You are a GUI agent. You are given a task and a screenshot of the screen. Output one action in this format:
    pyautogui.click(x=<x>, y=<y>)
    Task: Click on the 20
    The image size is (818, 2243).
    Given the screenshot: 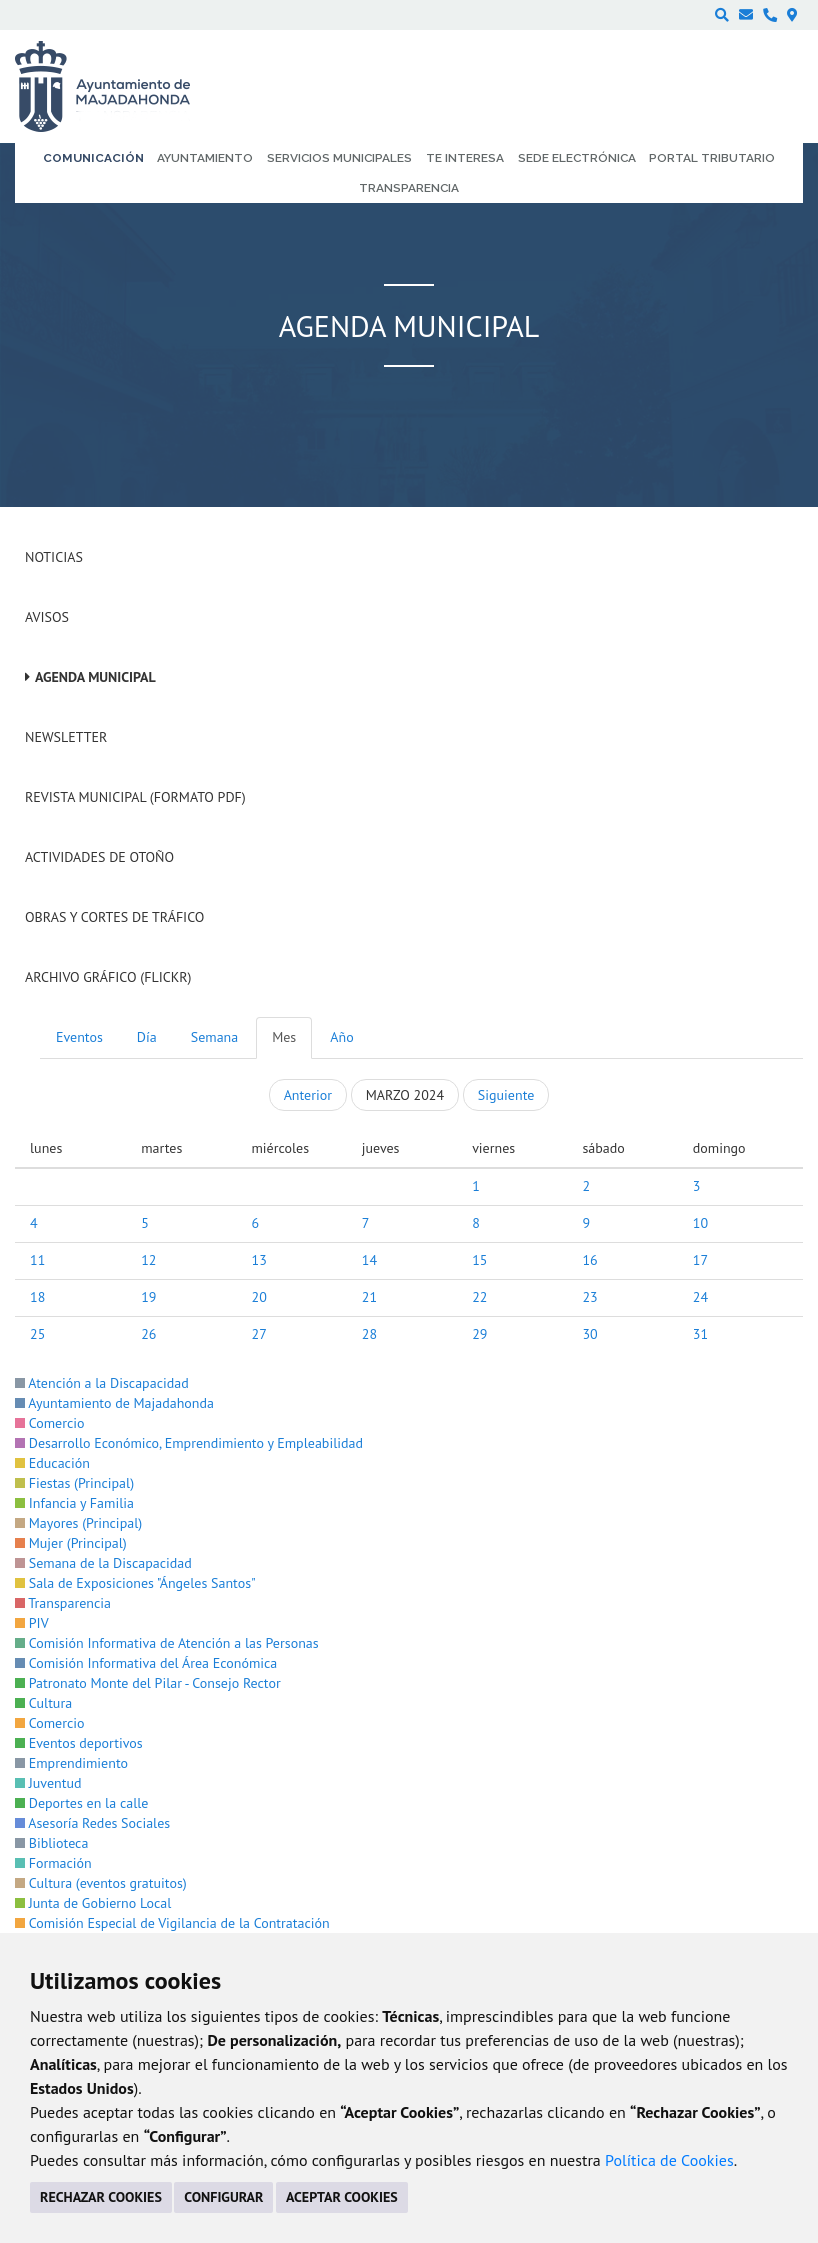 What is the action you would take?
    pyautogui.click(x=259, y=1297)
    